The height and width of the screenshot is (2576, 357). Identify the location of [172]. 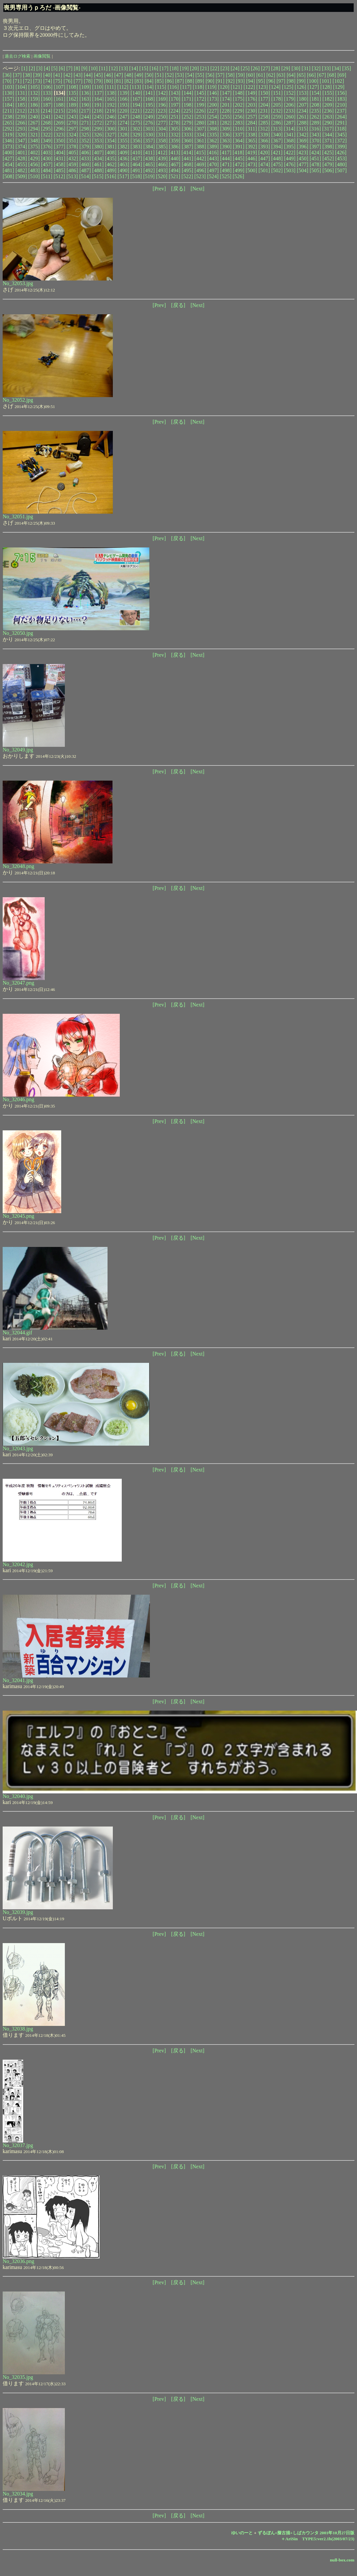
(200, 99).